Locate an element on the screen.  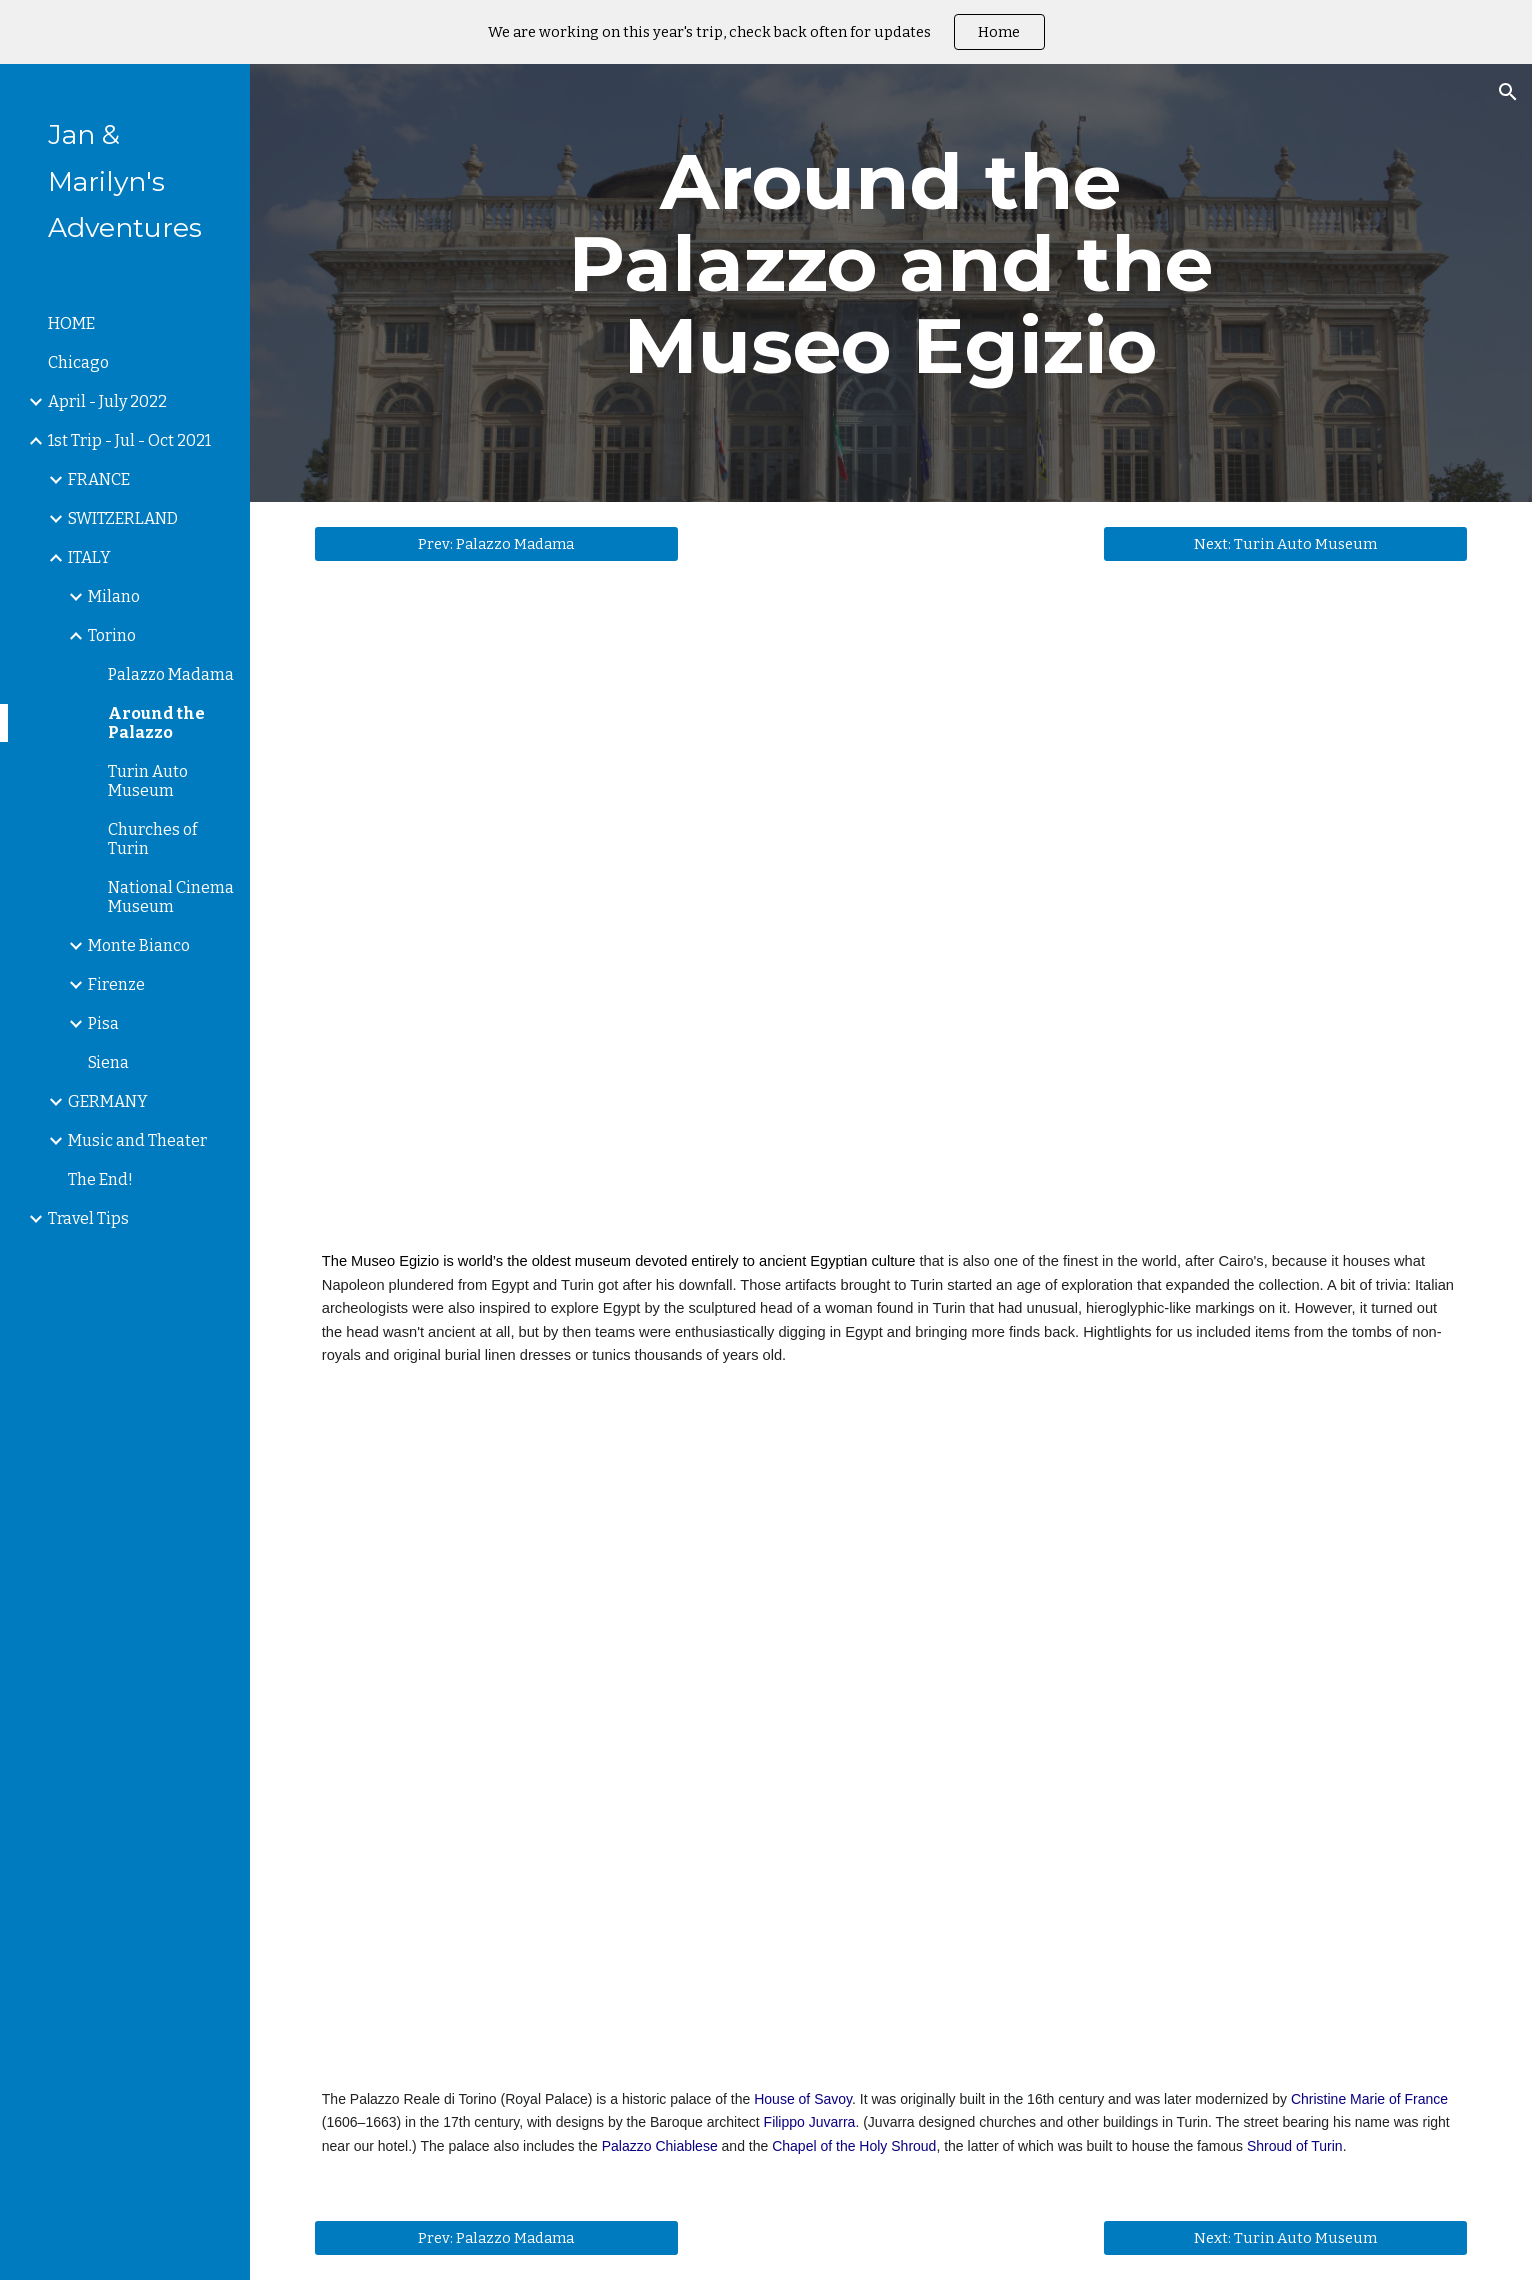
Monte Bianco [link] is located at coordinates (139, 945).